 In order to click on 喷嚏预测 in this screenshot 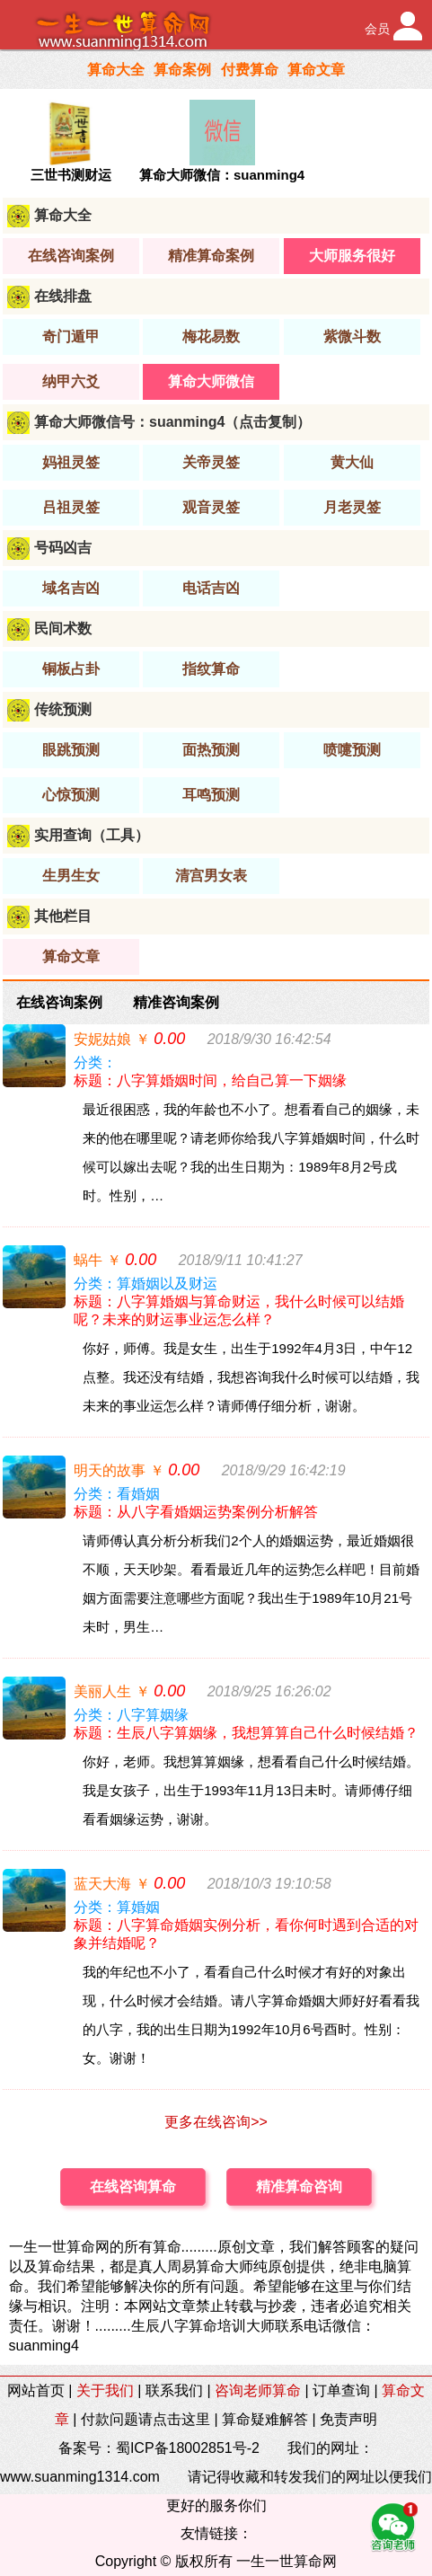, I will do `click(352, 749)`.